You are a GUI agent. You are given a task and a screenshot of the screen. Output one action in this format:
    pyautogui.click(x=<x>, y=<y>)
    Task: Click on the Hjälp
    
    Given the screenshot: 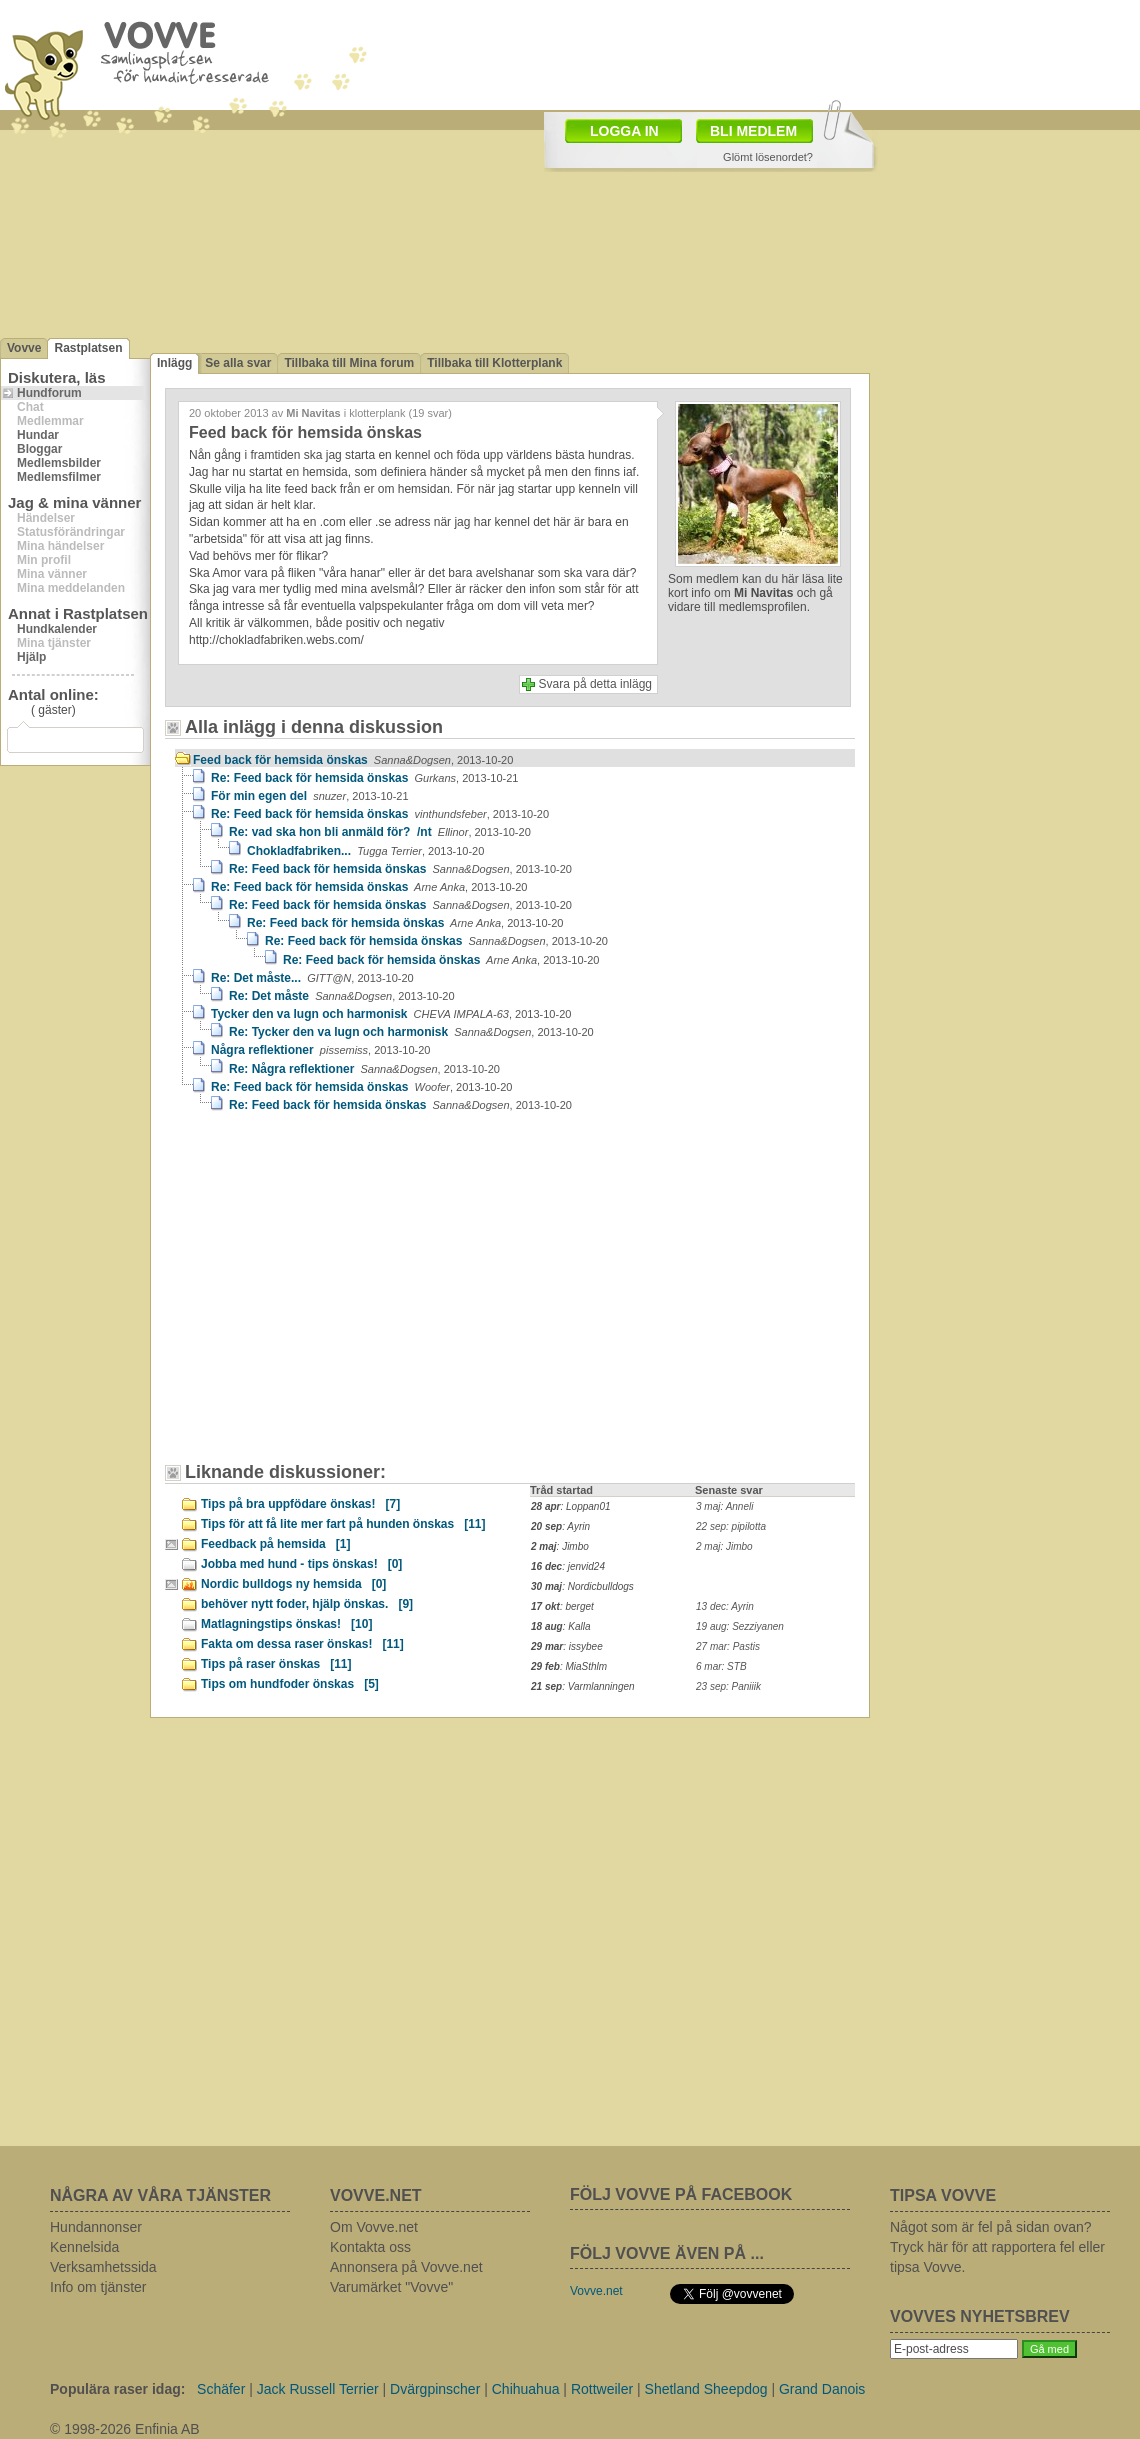 What is the action you would take?
    pyautogui.click(x=31, y=657)
    